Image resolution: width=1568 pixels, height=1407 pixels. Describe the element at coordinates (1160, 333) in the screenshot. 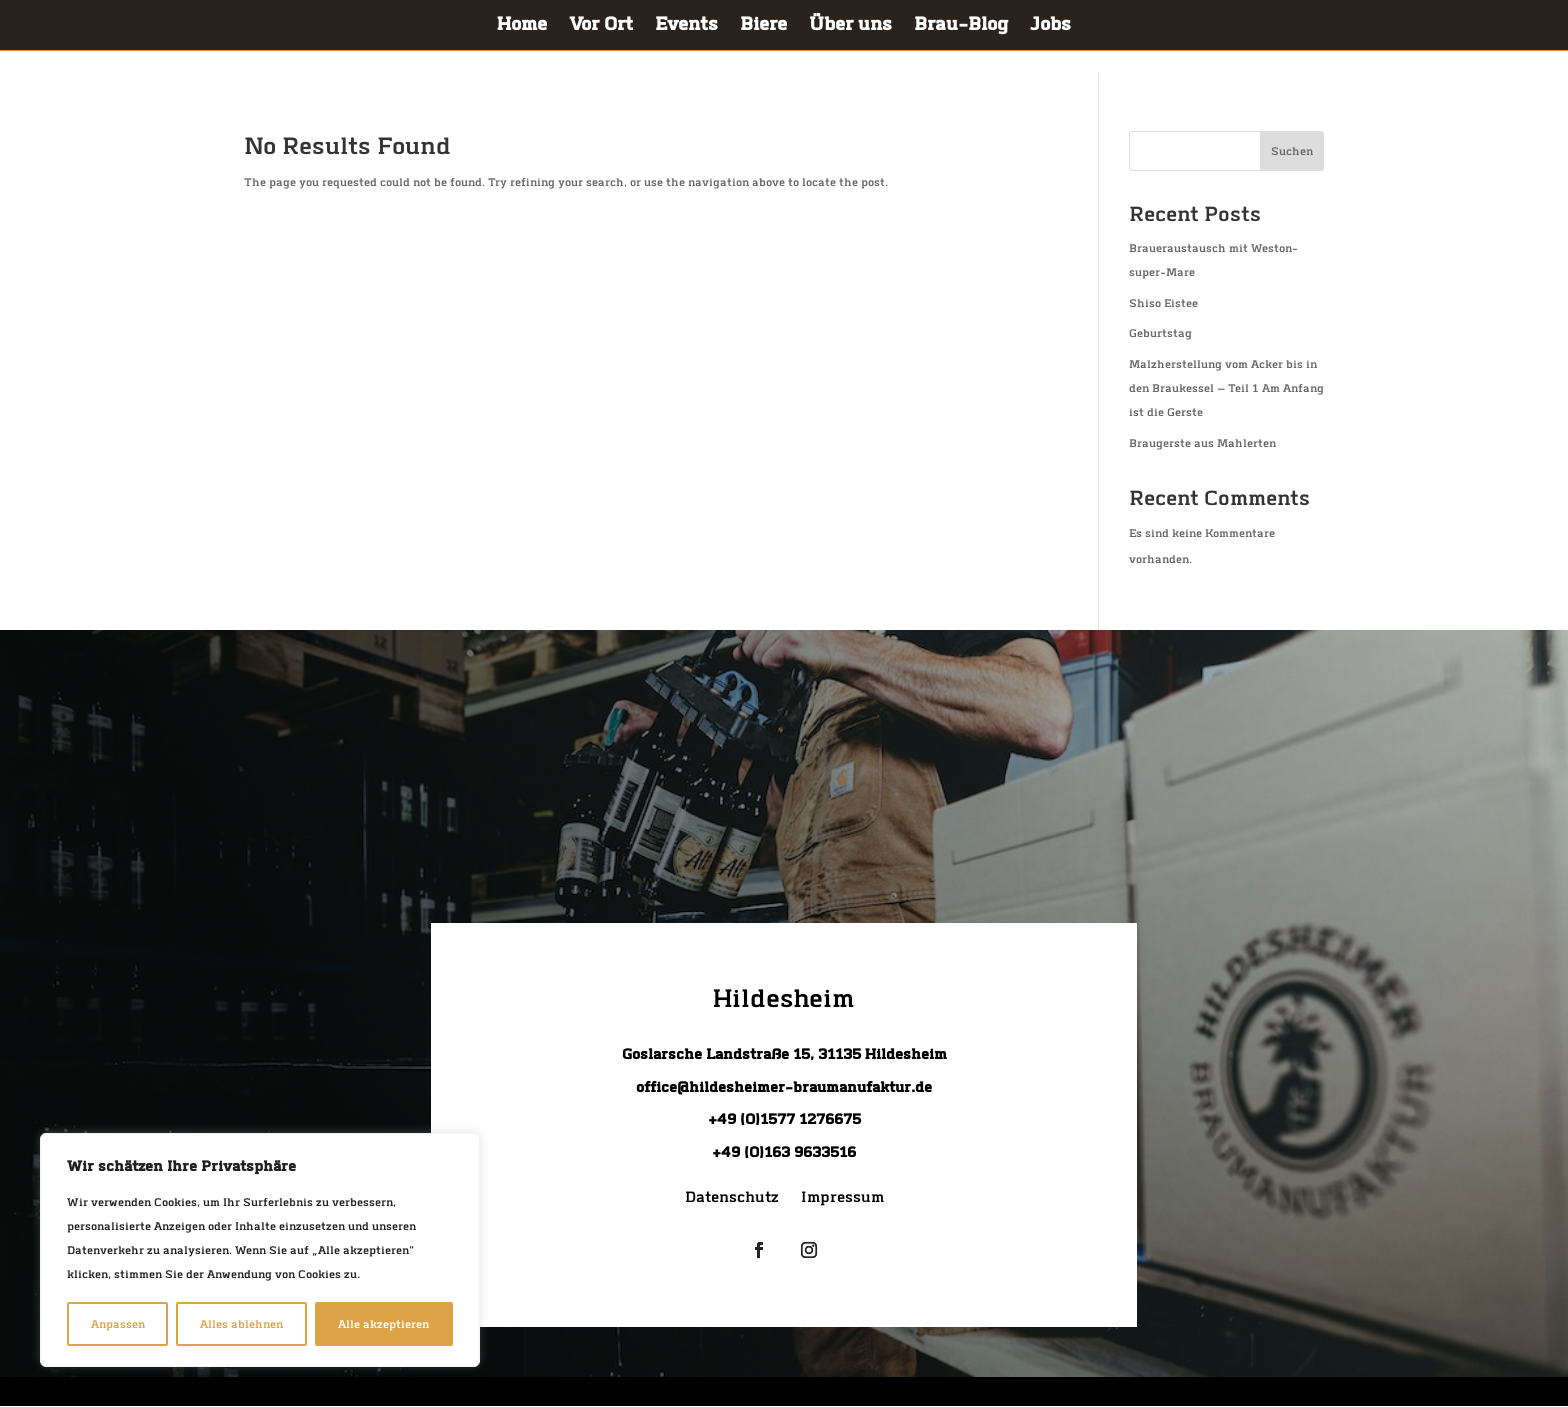

I see `Geburts­tag` at that location.